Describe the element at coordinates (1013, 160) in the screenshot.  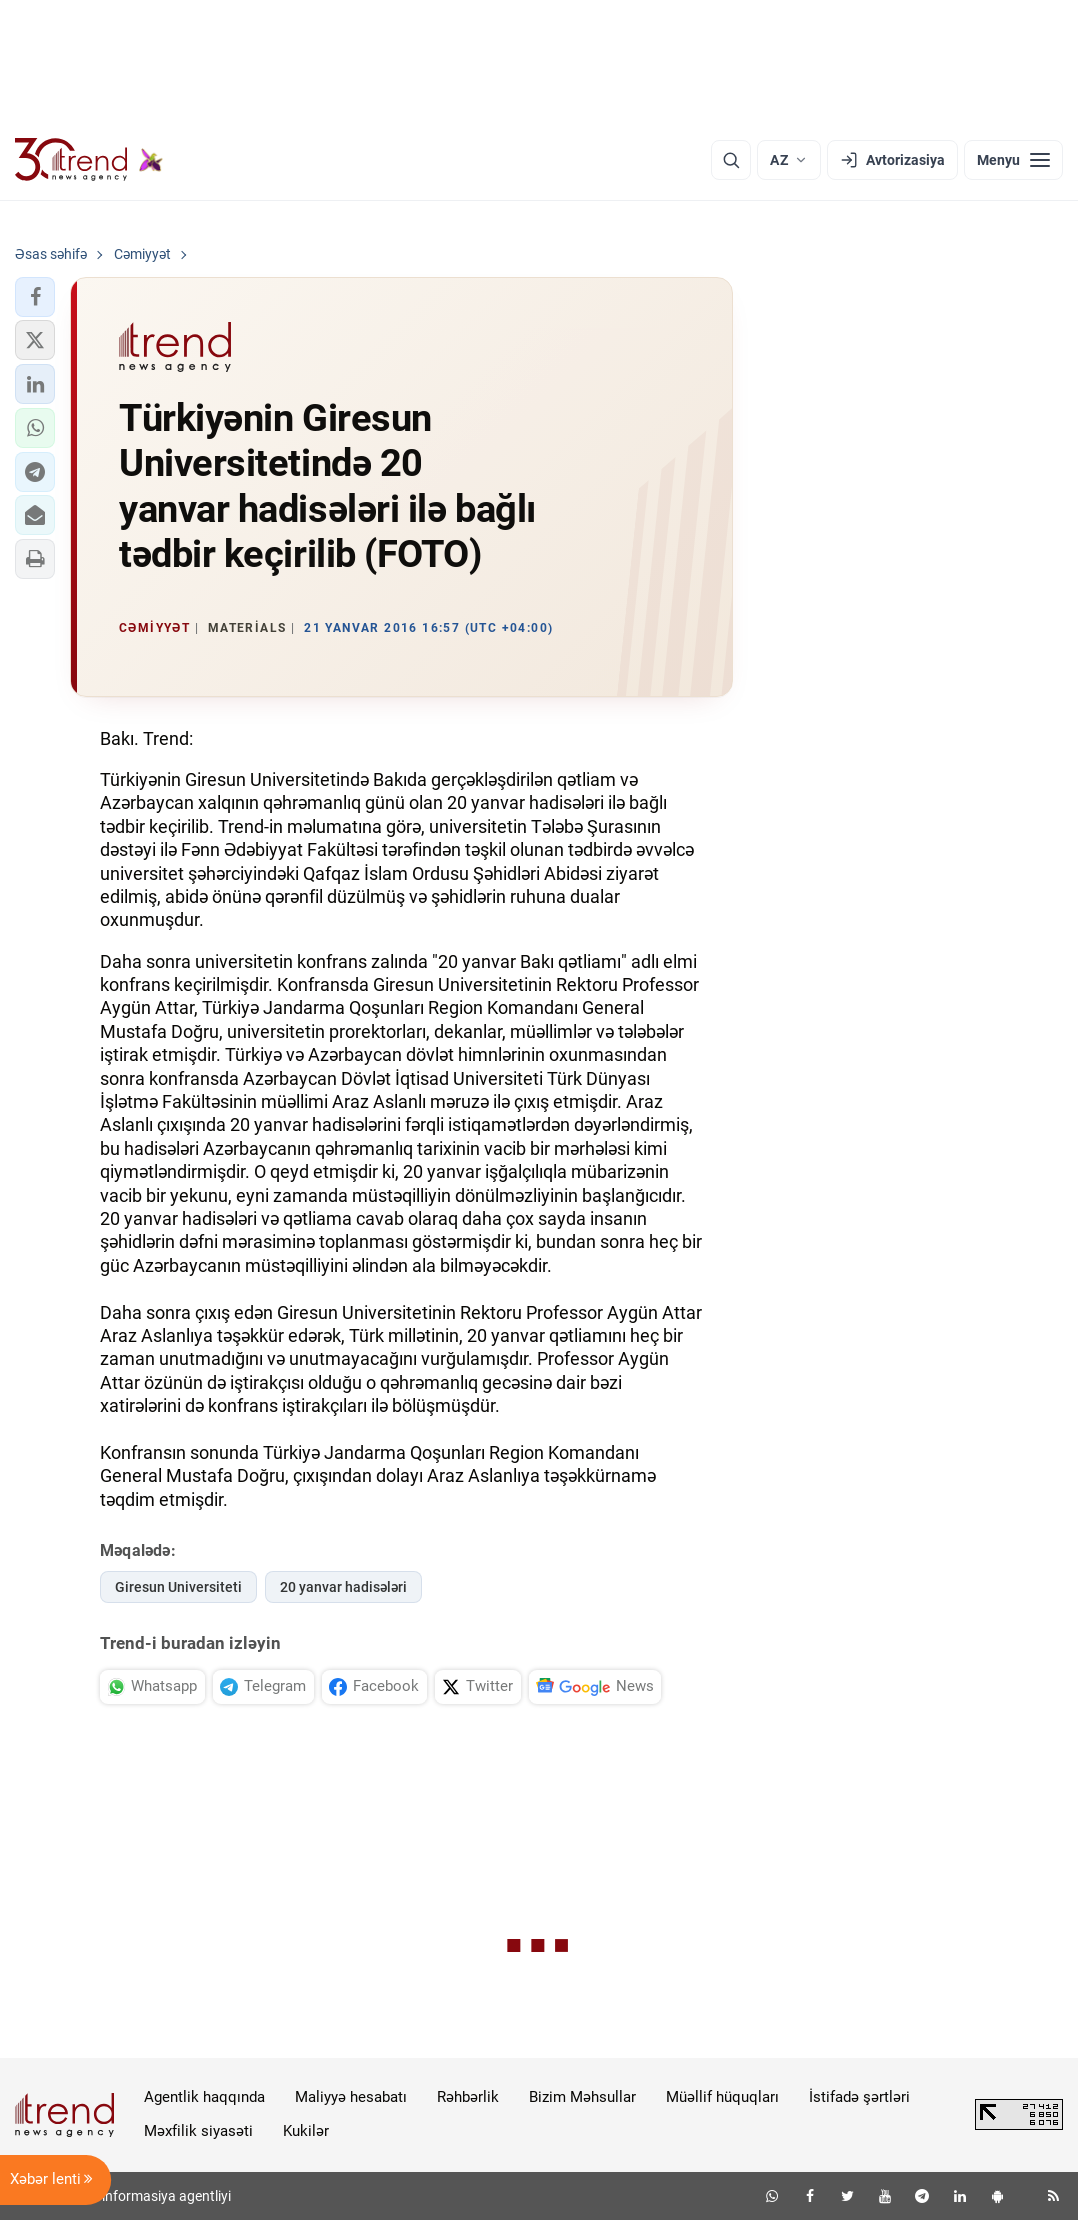
I see `[Menyu]` at that location.